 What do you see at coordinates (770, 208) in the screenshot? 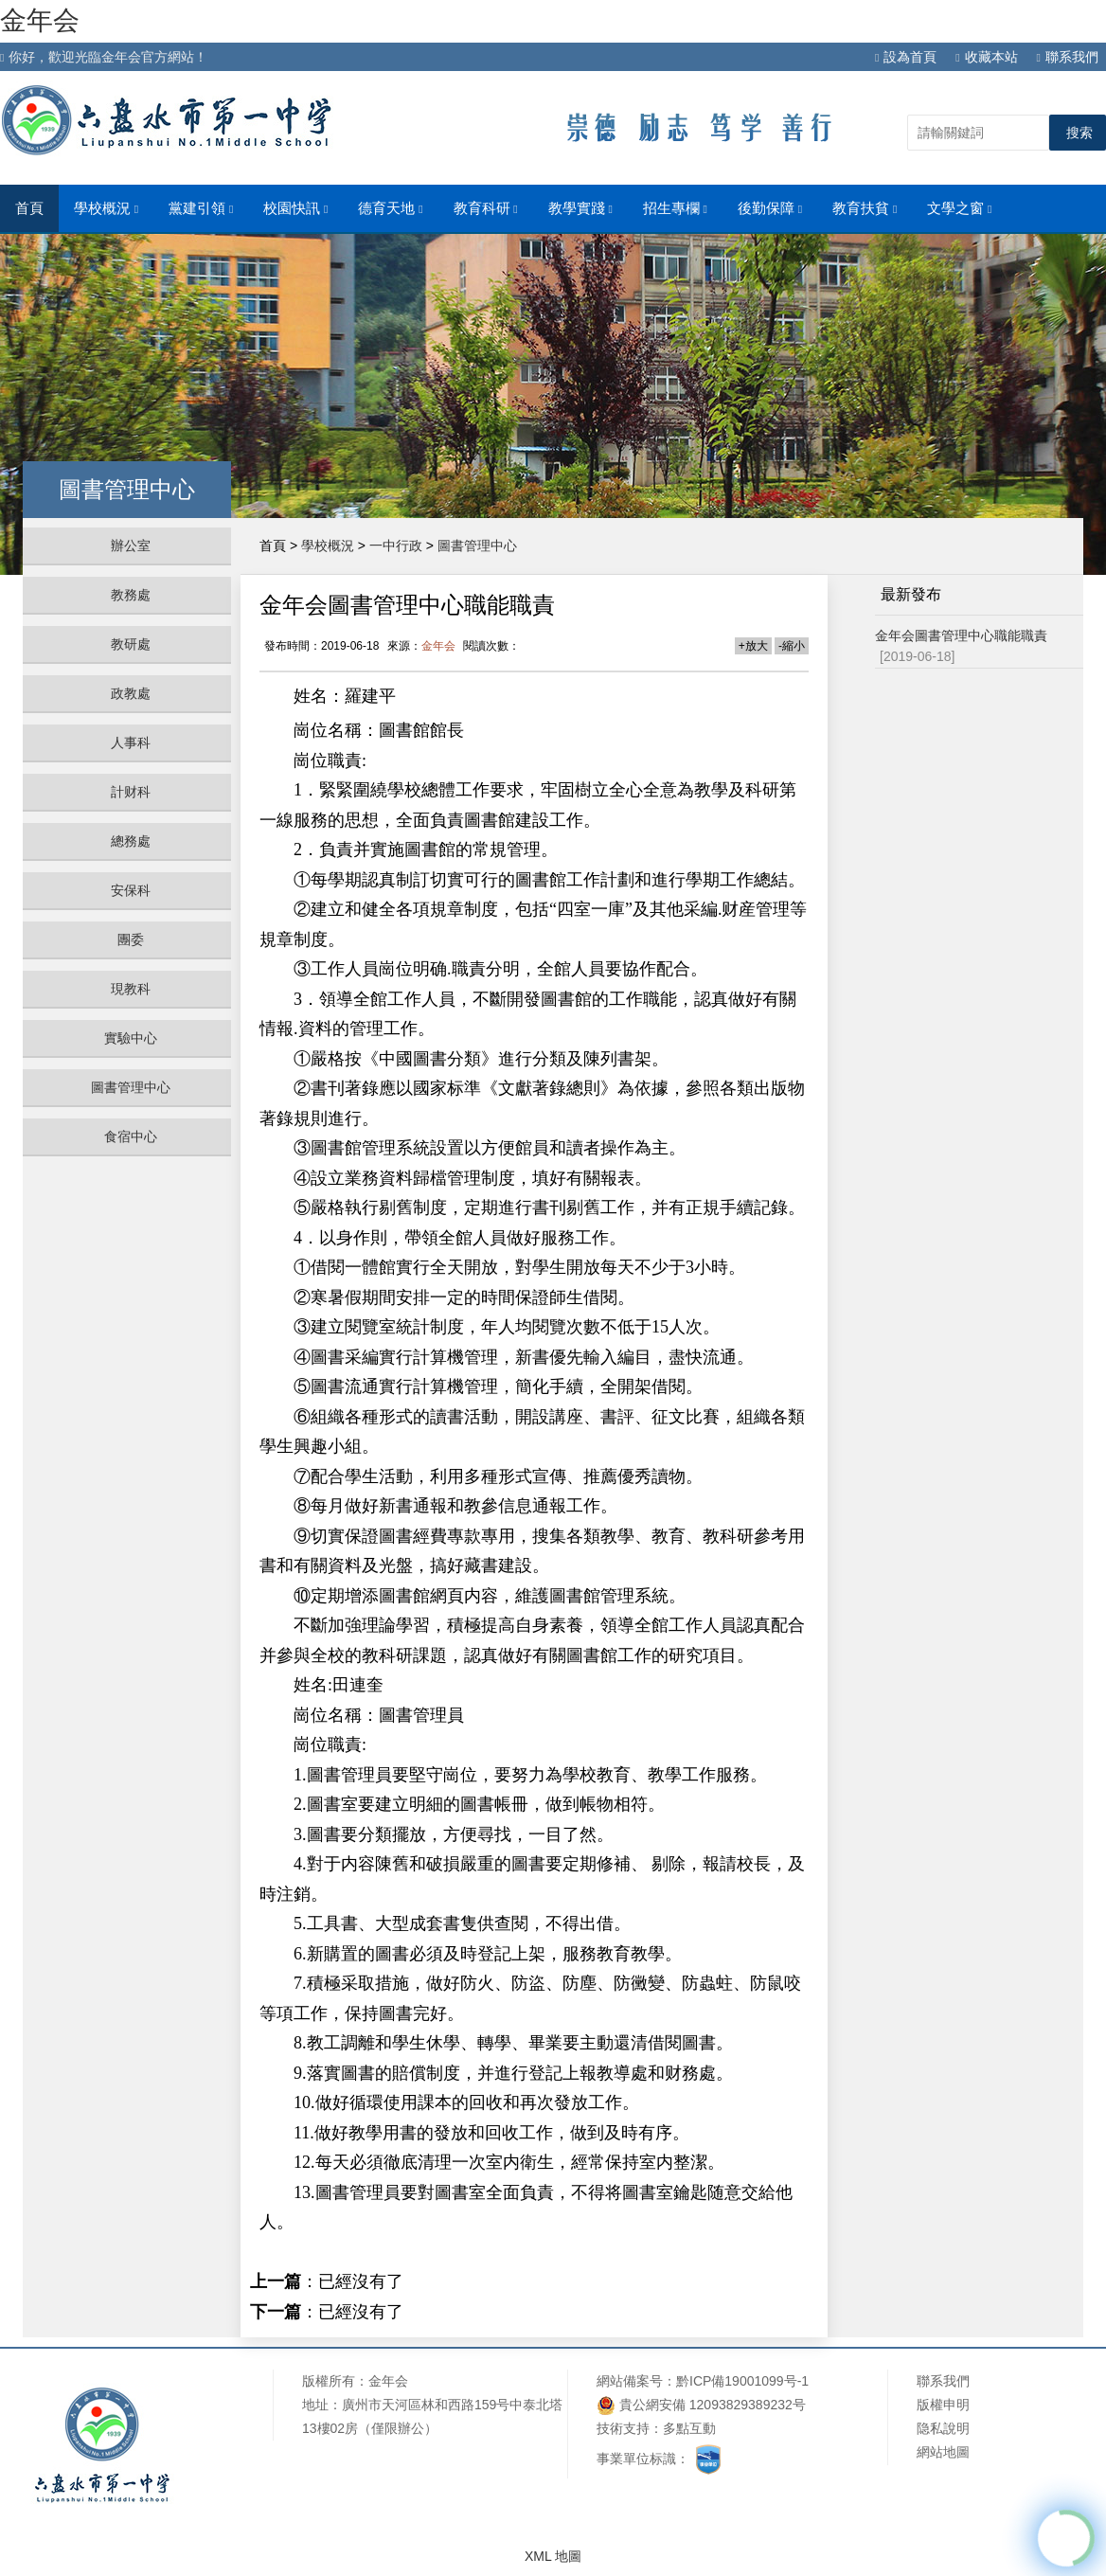
I see `後勤保障` at bounding box center [770, 208].